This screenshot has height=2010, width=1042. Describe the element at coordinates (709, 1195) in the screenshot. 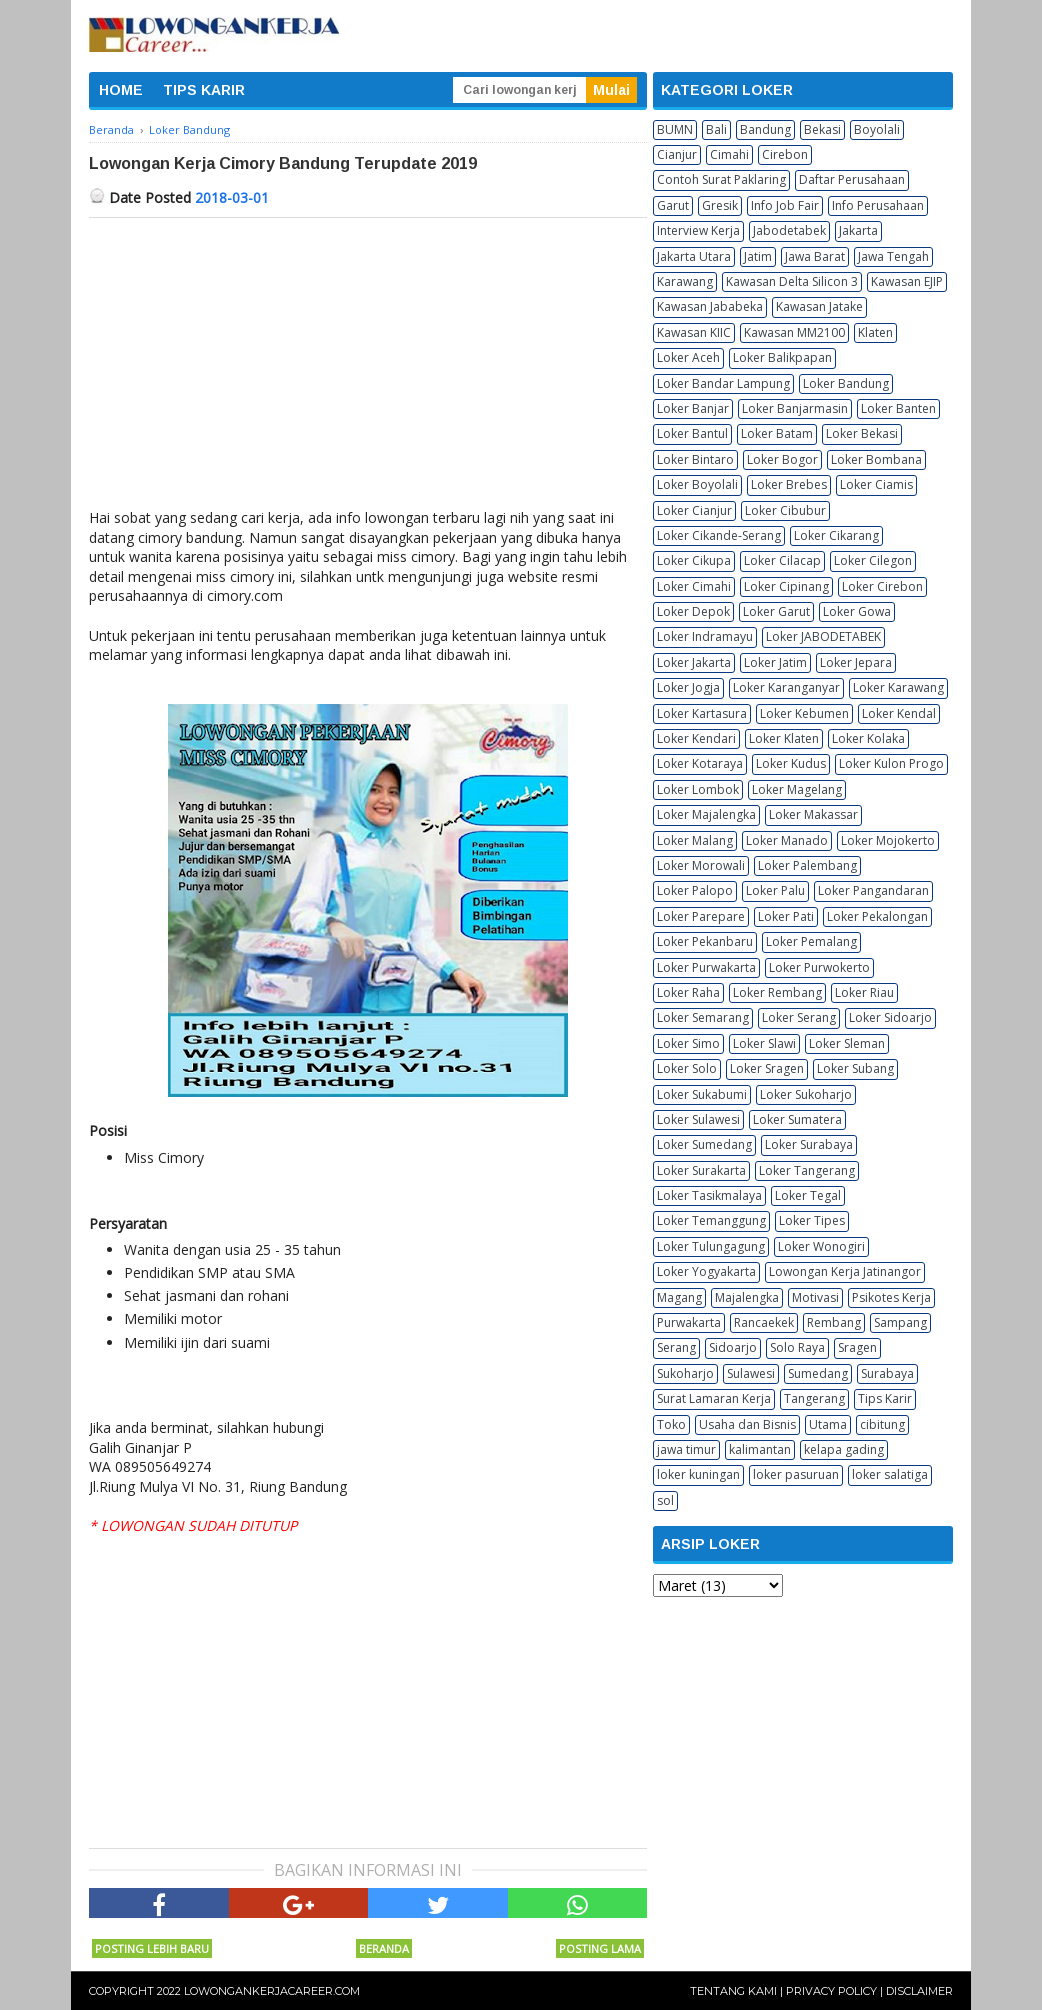

I see `Loker Tasikmalaya` at that location.